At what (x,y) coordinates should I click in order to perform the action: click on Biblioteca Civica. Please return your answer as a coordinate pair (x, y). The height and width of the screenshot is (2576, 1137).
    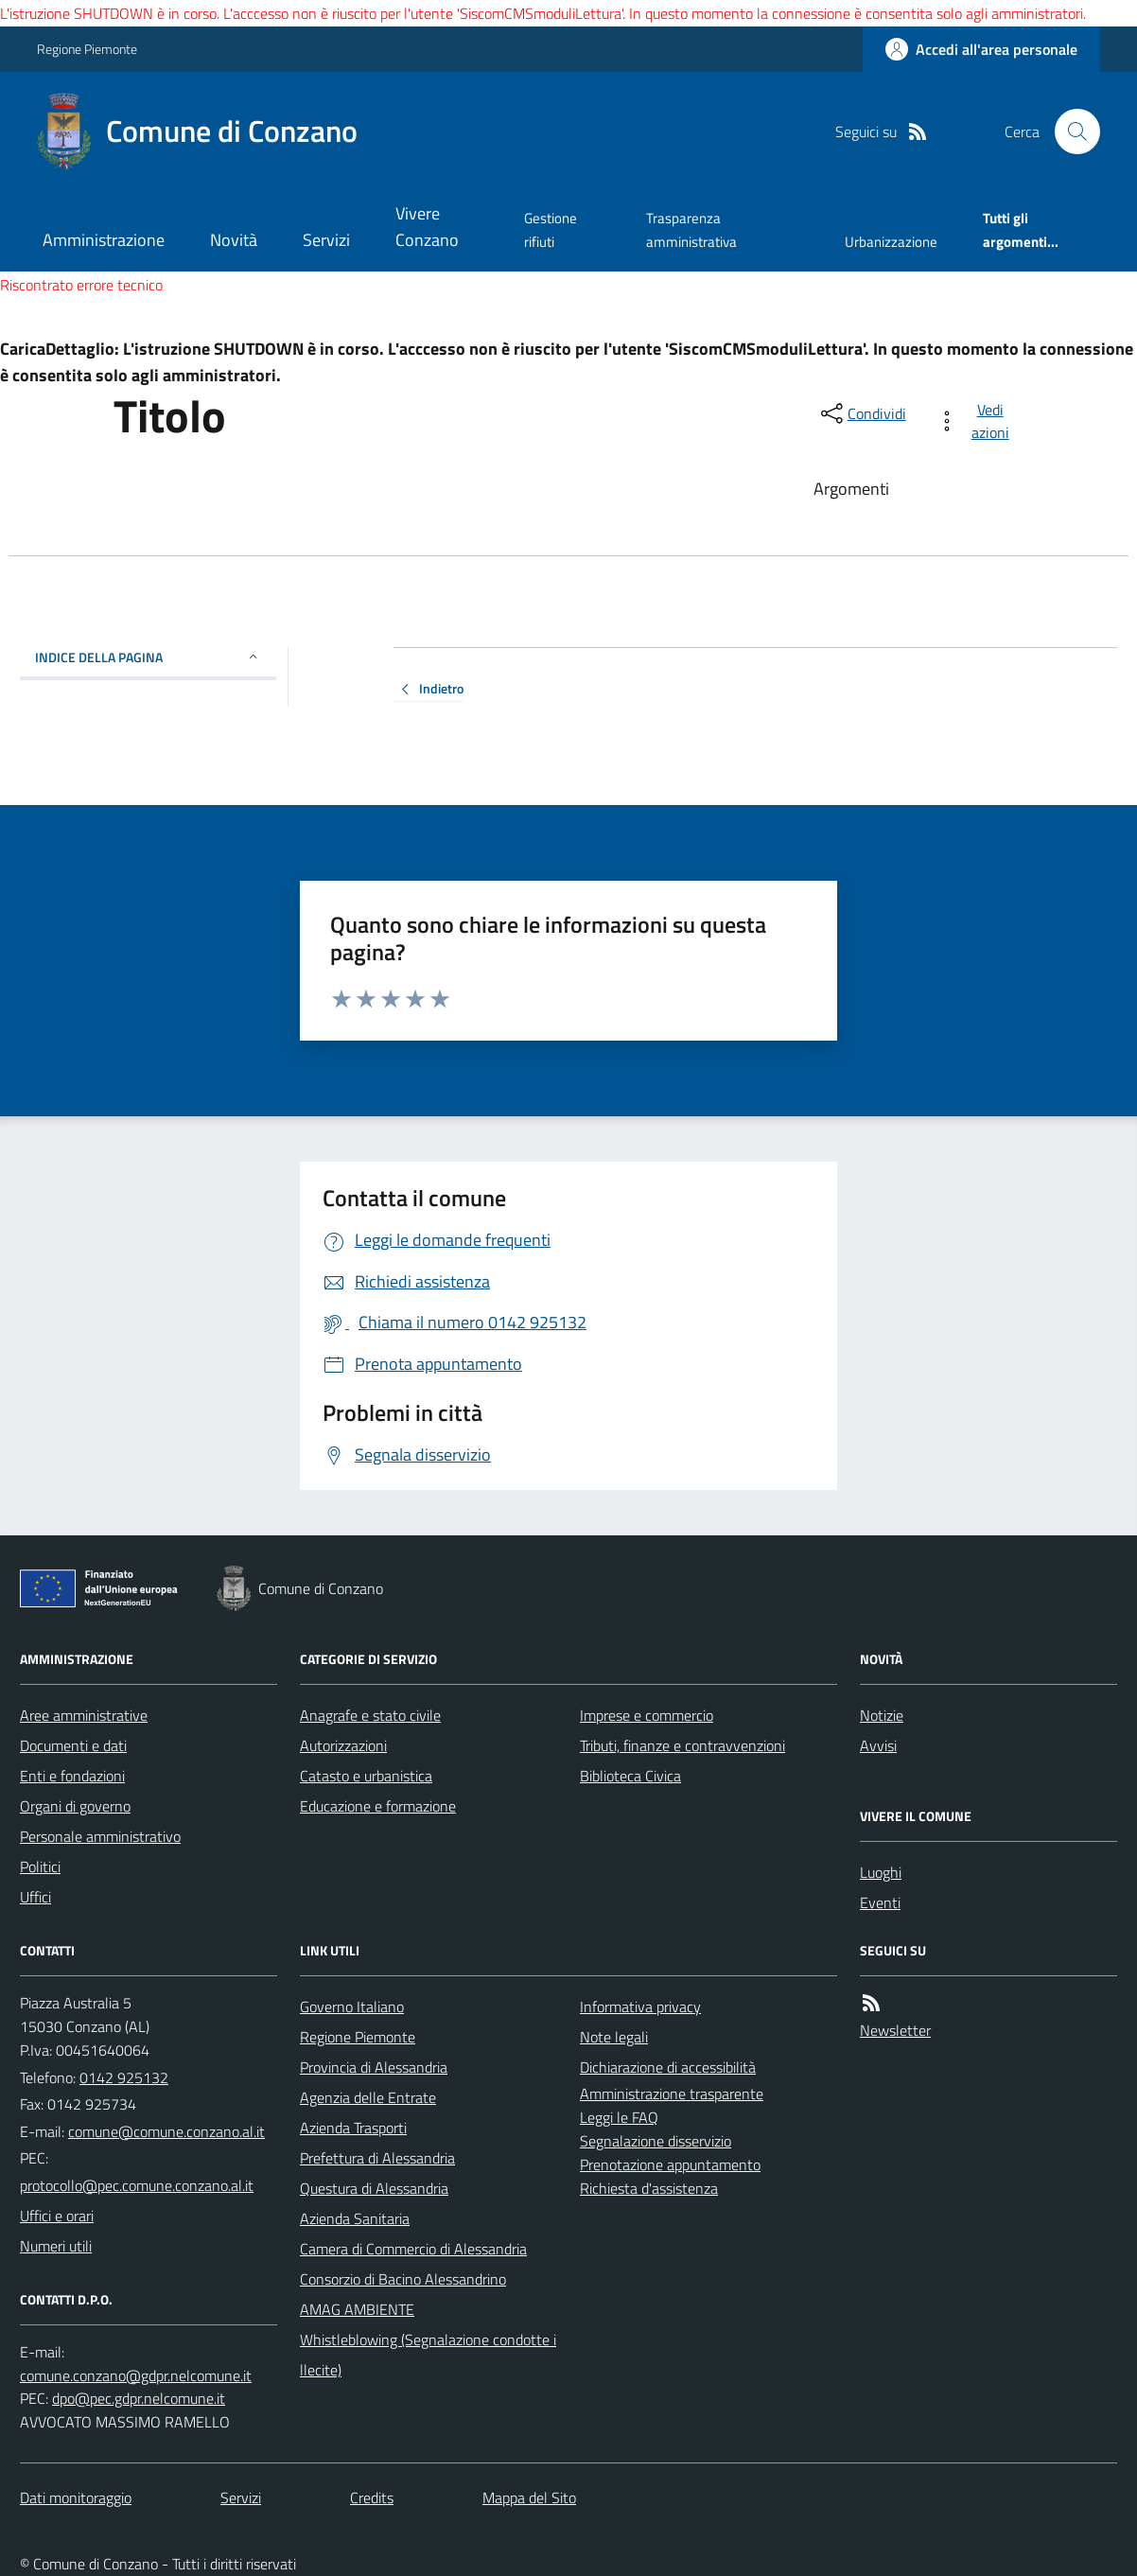
    Looking at the image, I should click on (630, 1775).